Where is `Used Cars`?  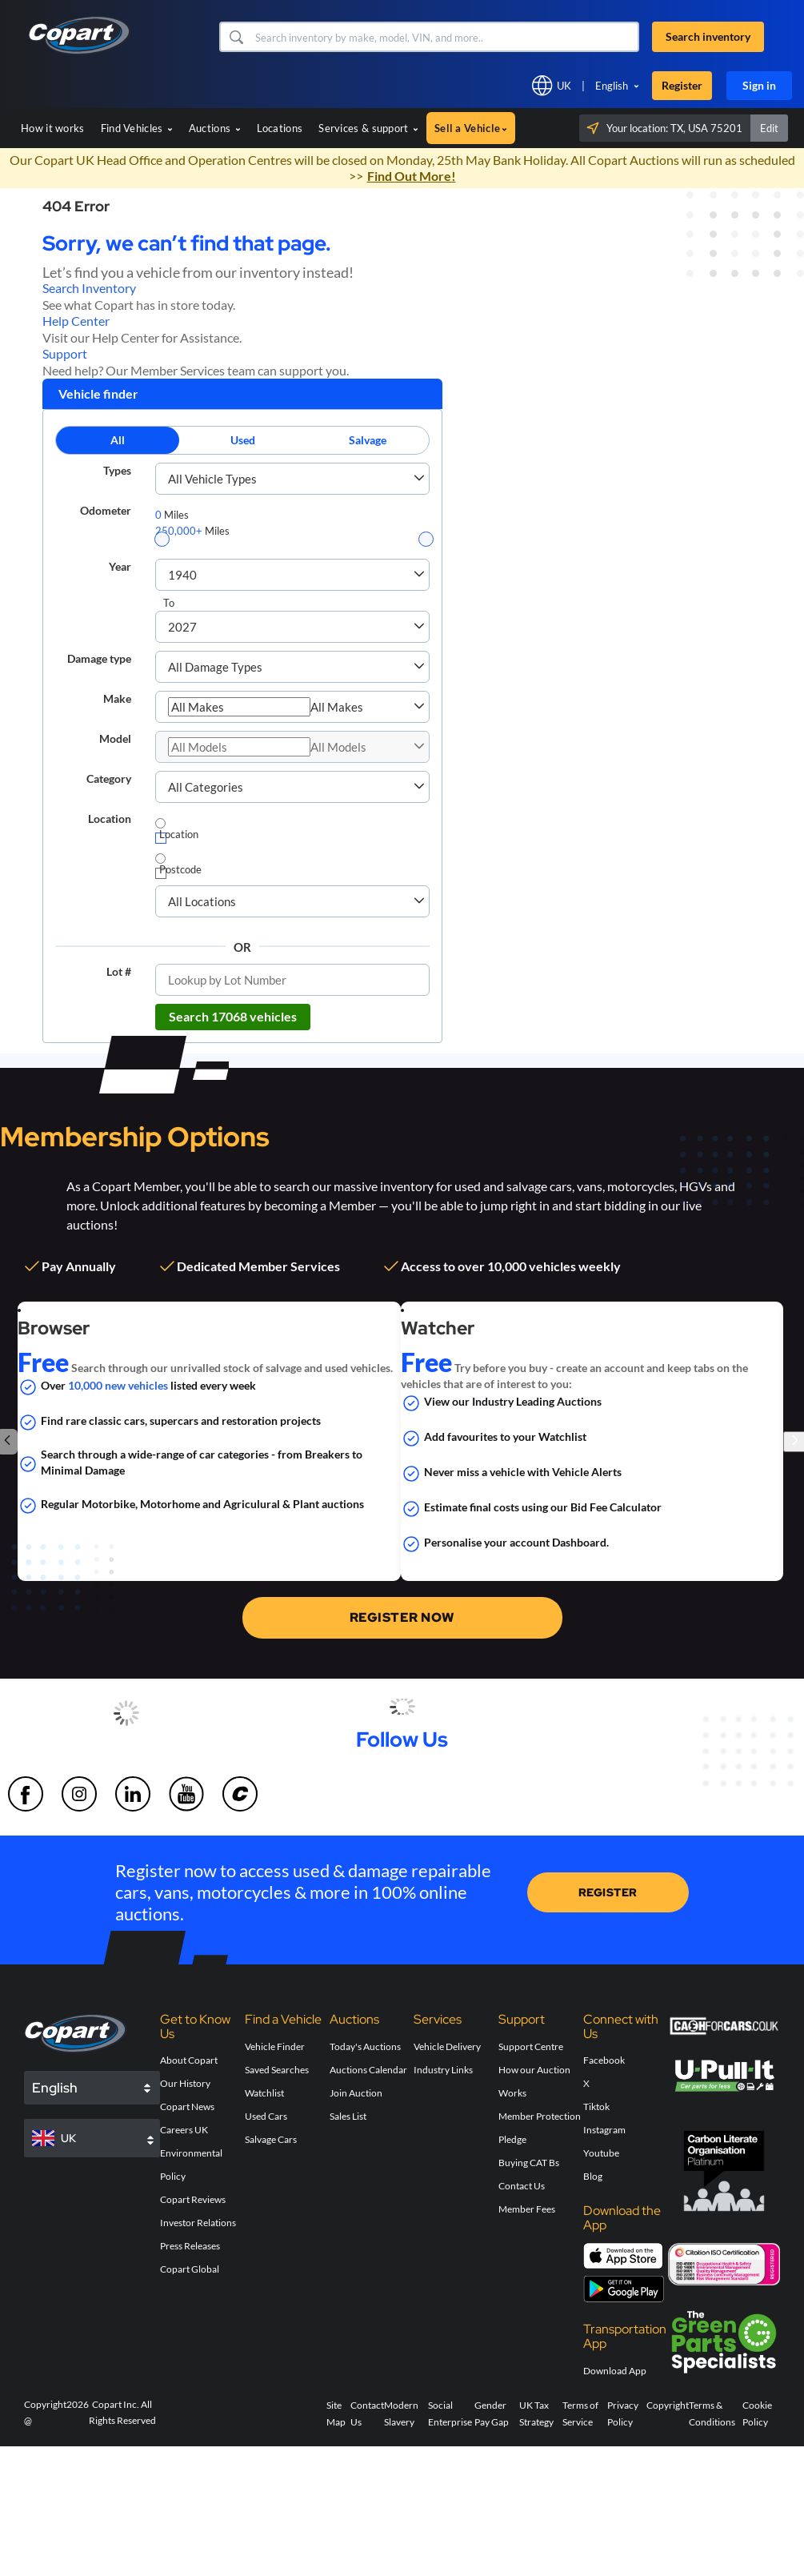 Used Cars is located at coordinates (266, 2116).